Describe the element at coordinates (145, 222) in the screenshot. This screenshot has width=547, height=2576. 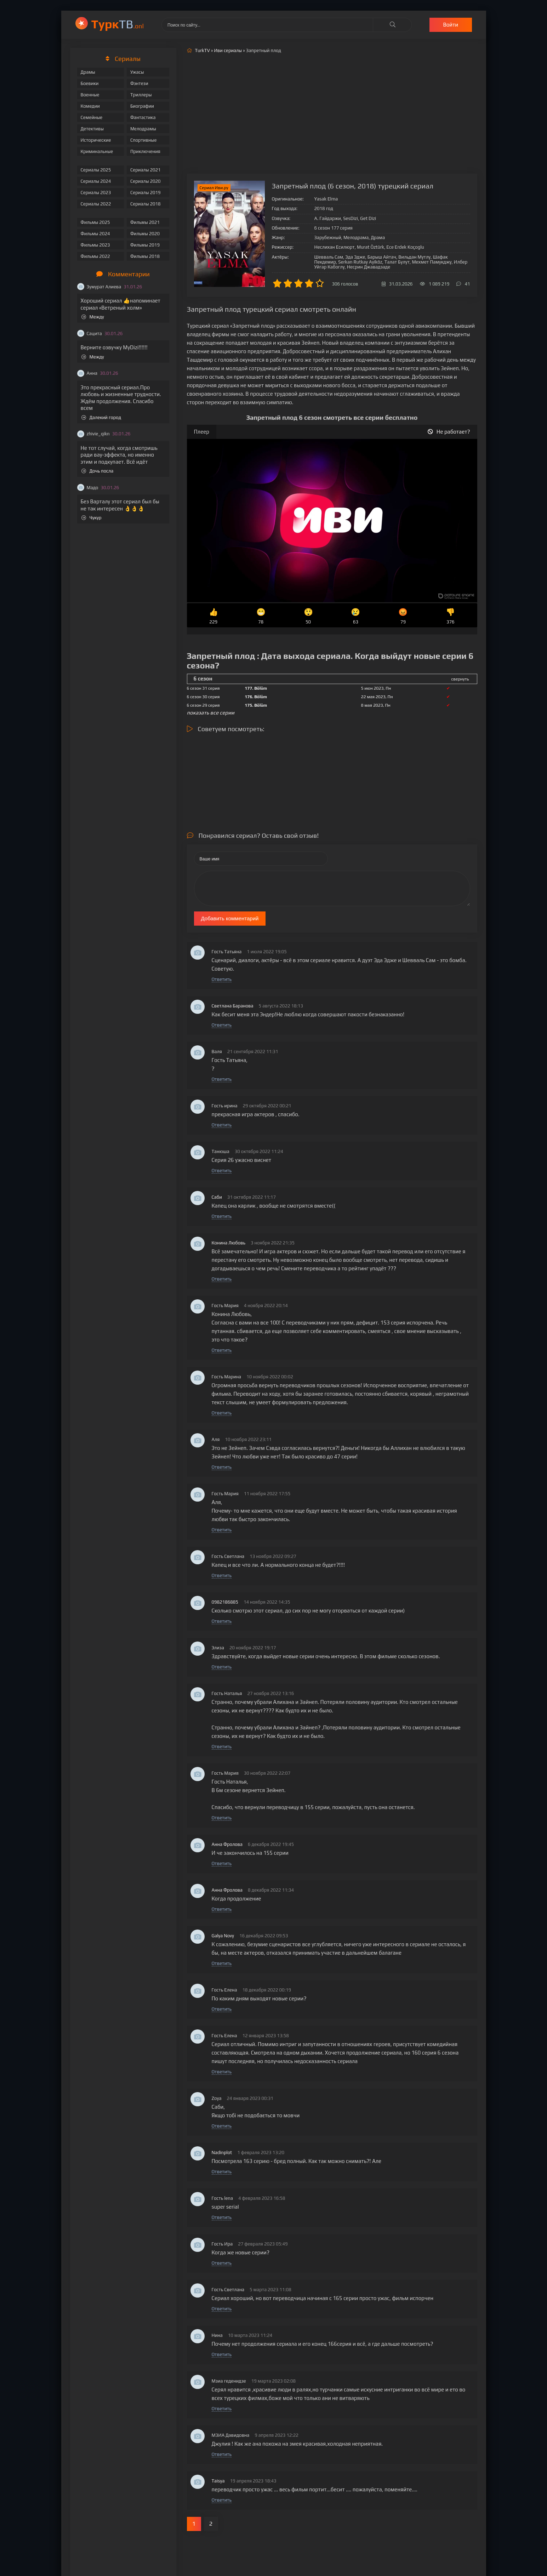
I see `Фильмы 2021` at that location.